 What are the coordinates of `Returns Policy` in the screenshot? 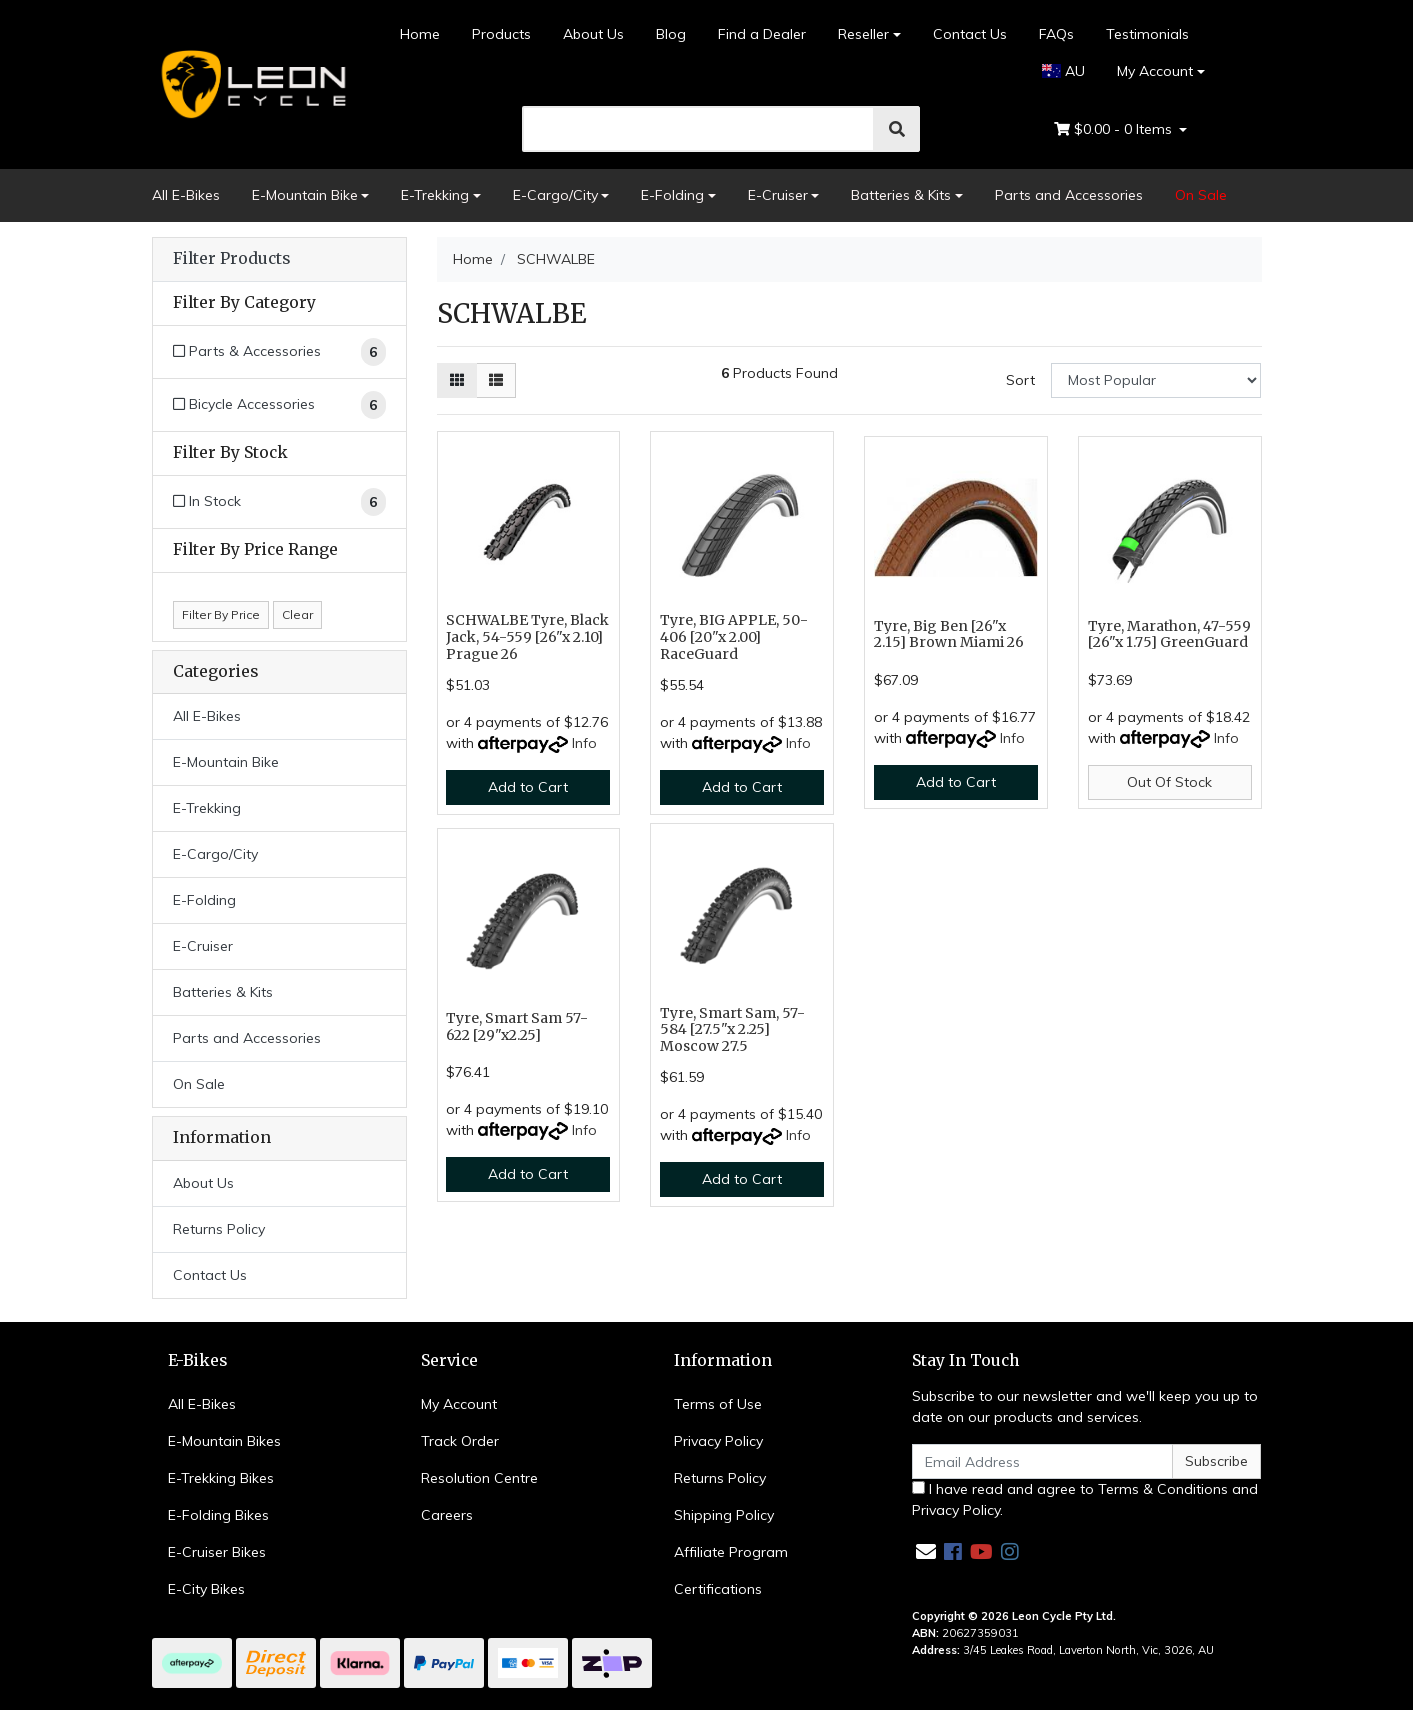 It's located at (219, 1229).